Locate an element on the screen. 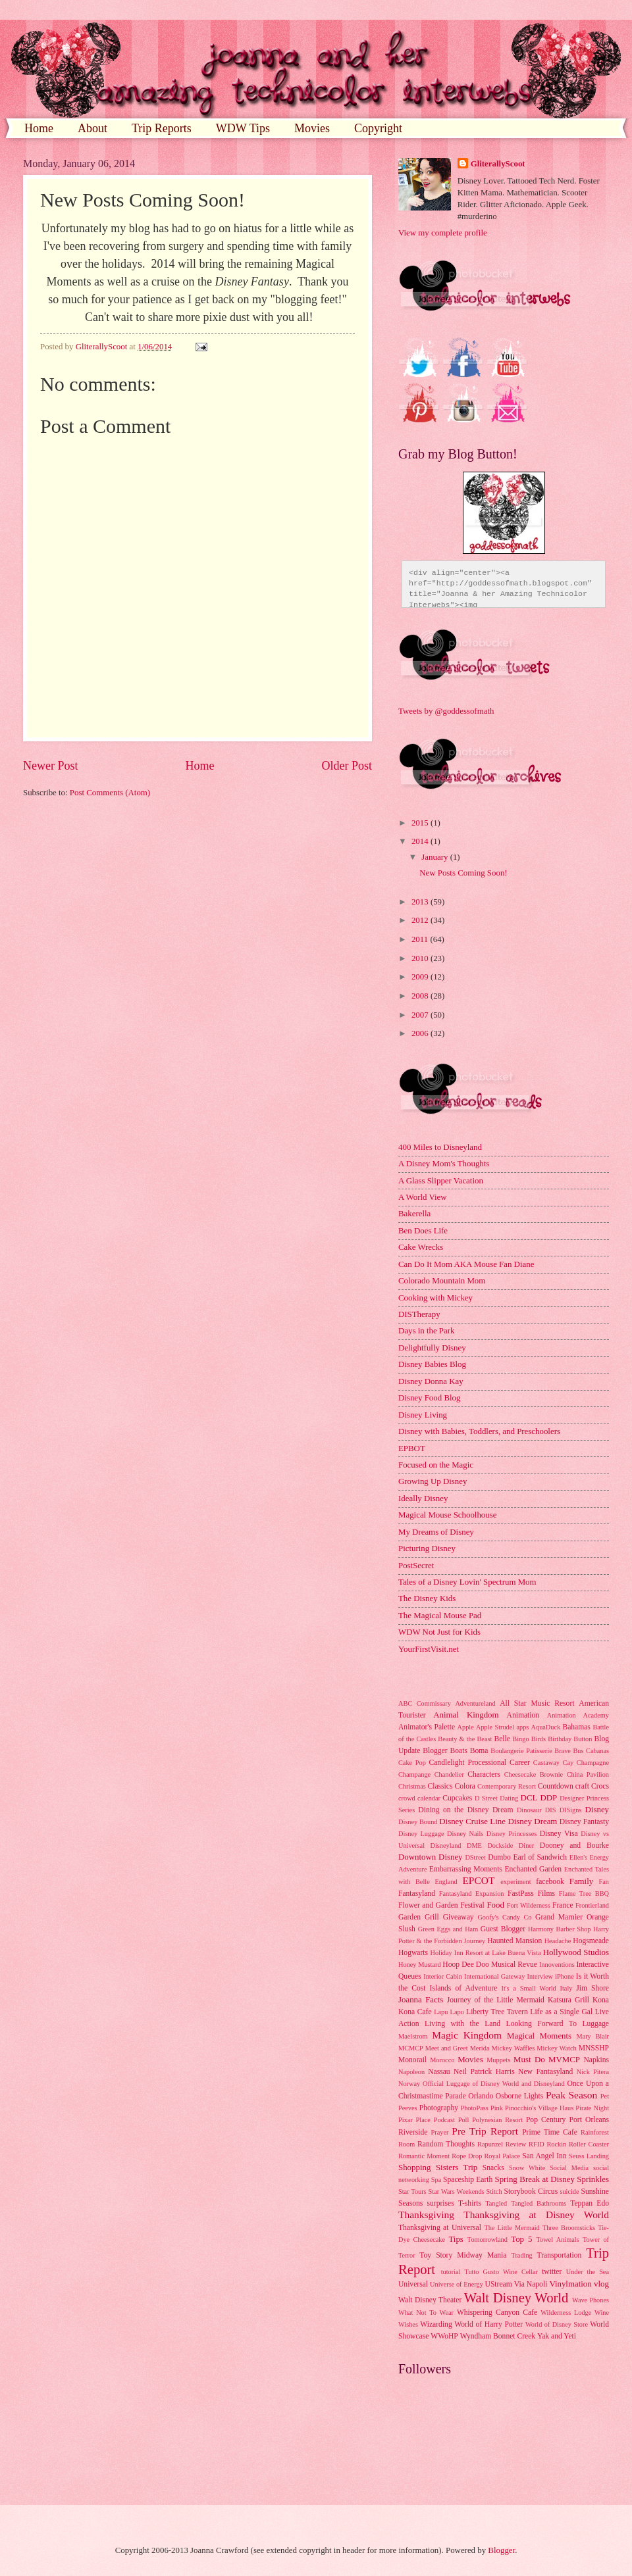  Pixar Place is located at coordinates (414, 2119).